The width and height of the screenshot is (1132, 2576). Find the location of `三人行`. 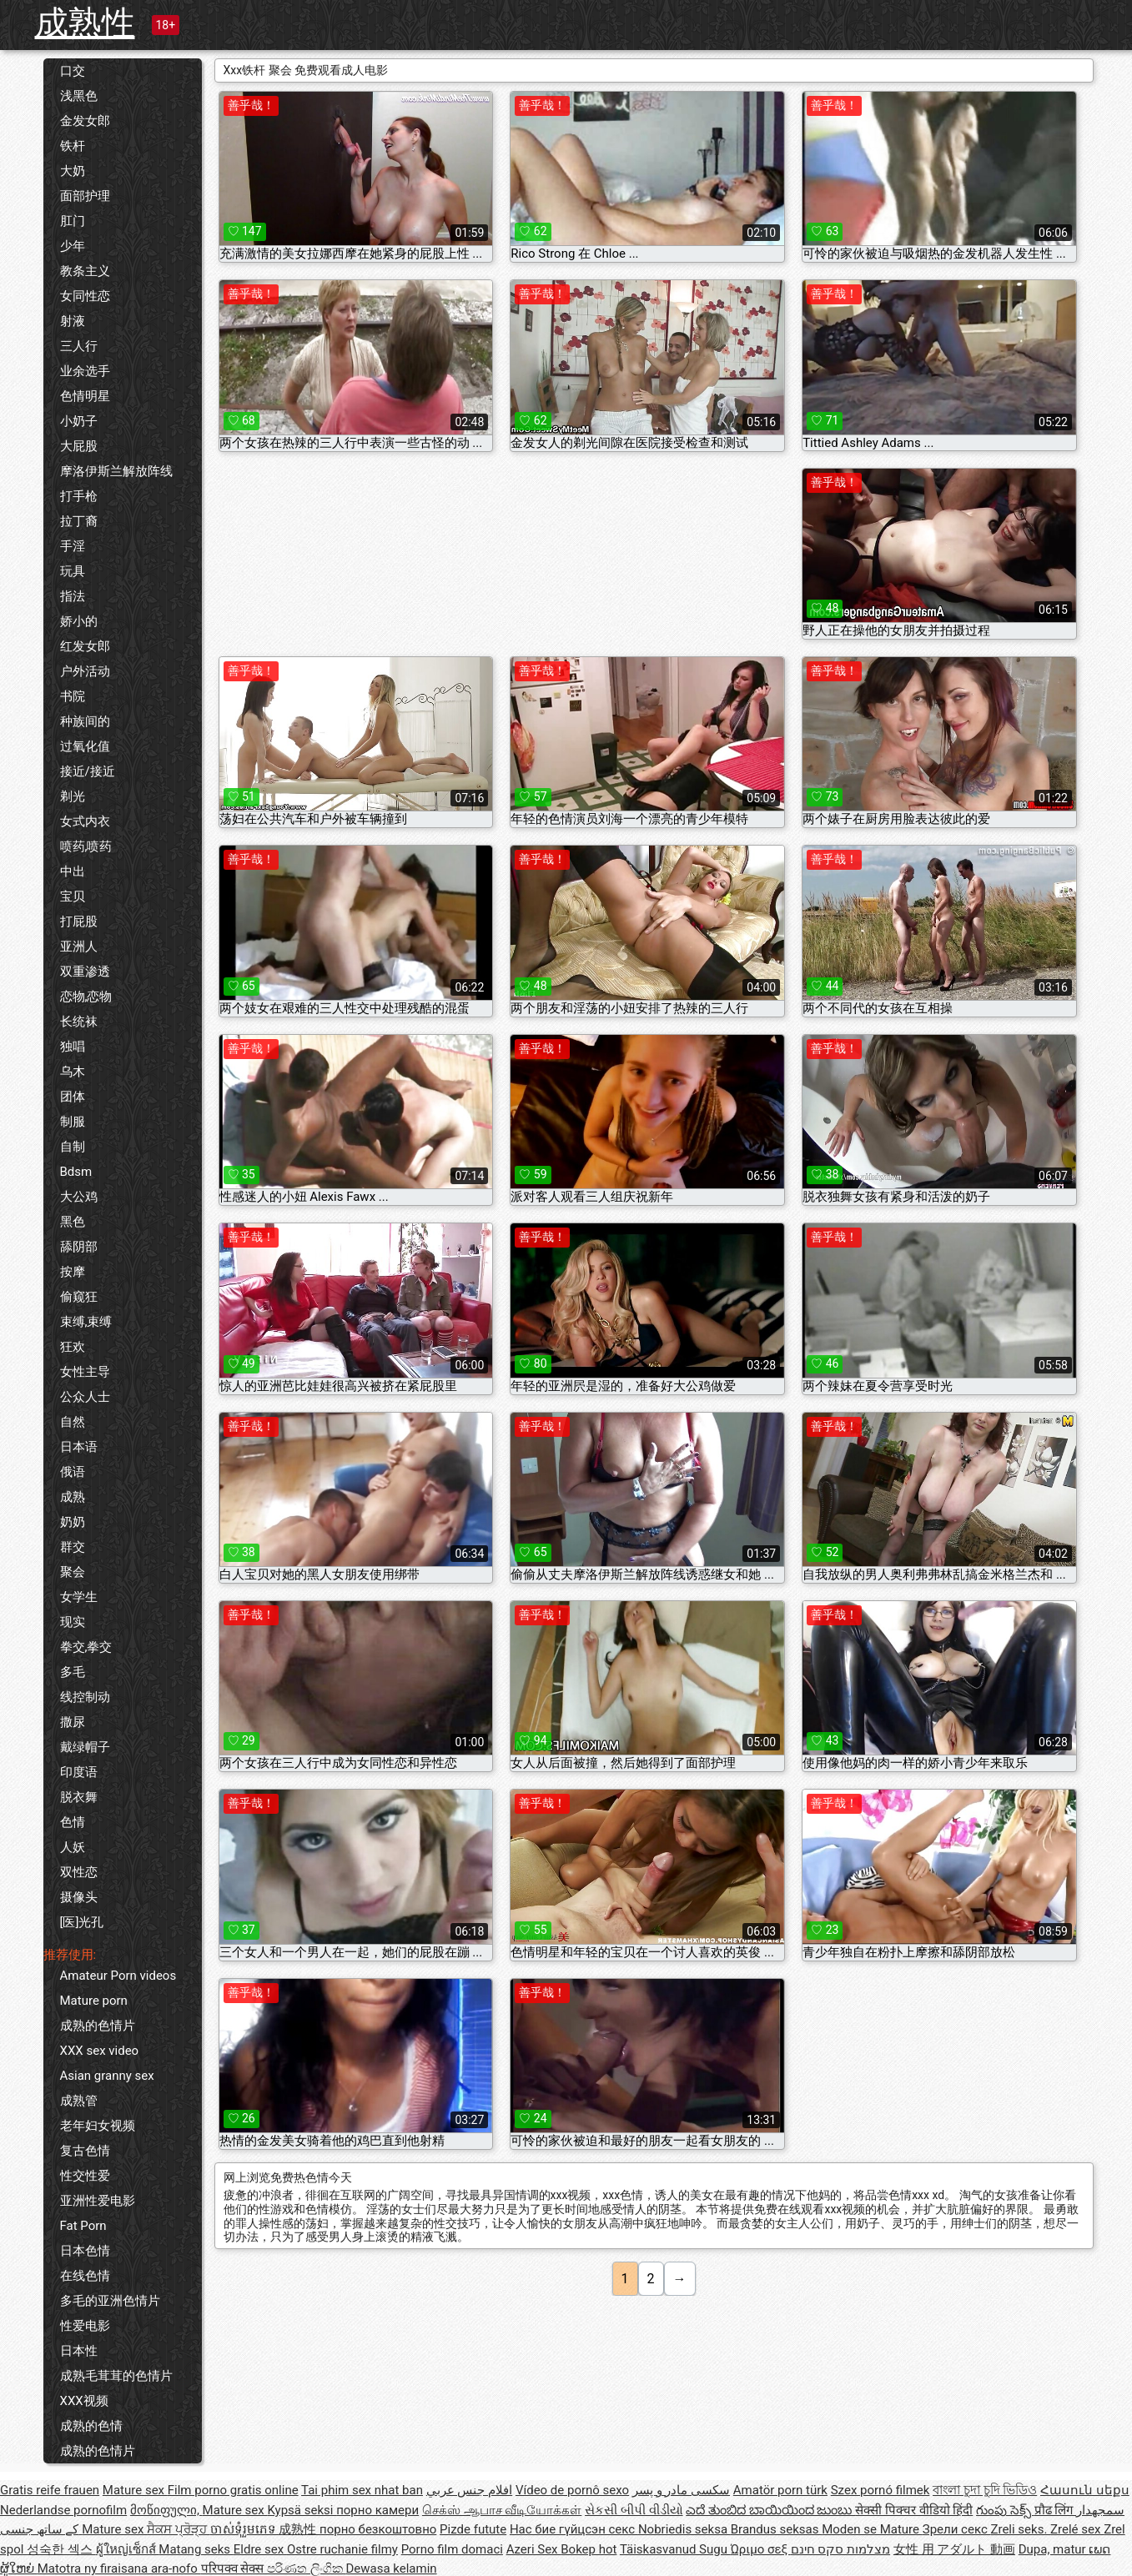

三人行 is located at coordinates (79, 346).